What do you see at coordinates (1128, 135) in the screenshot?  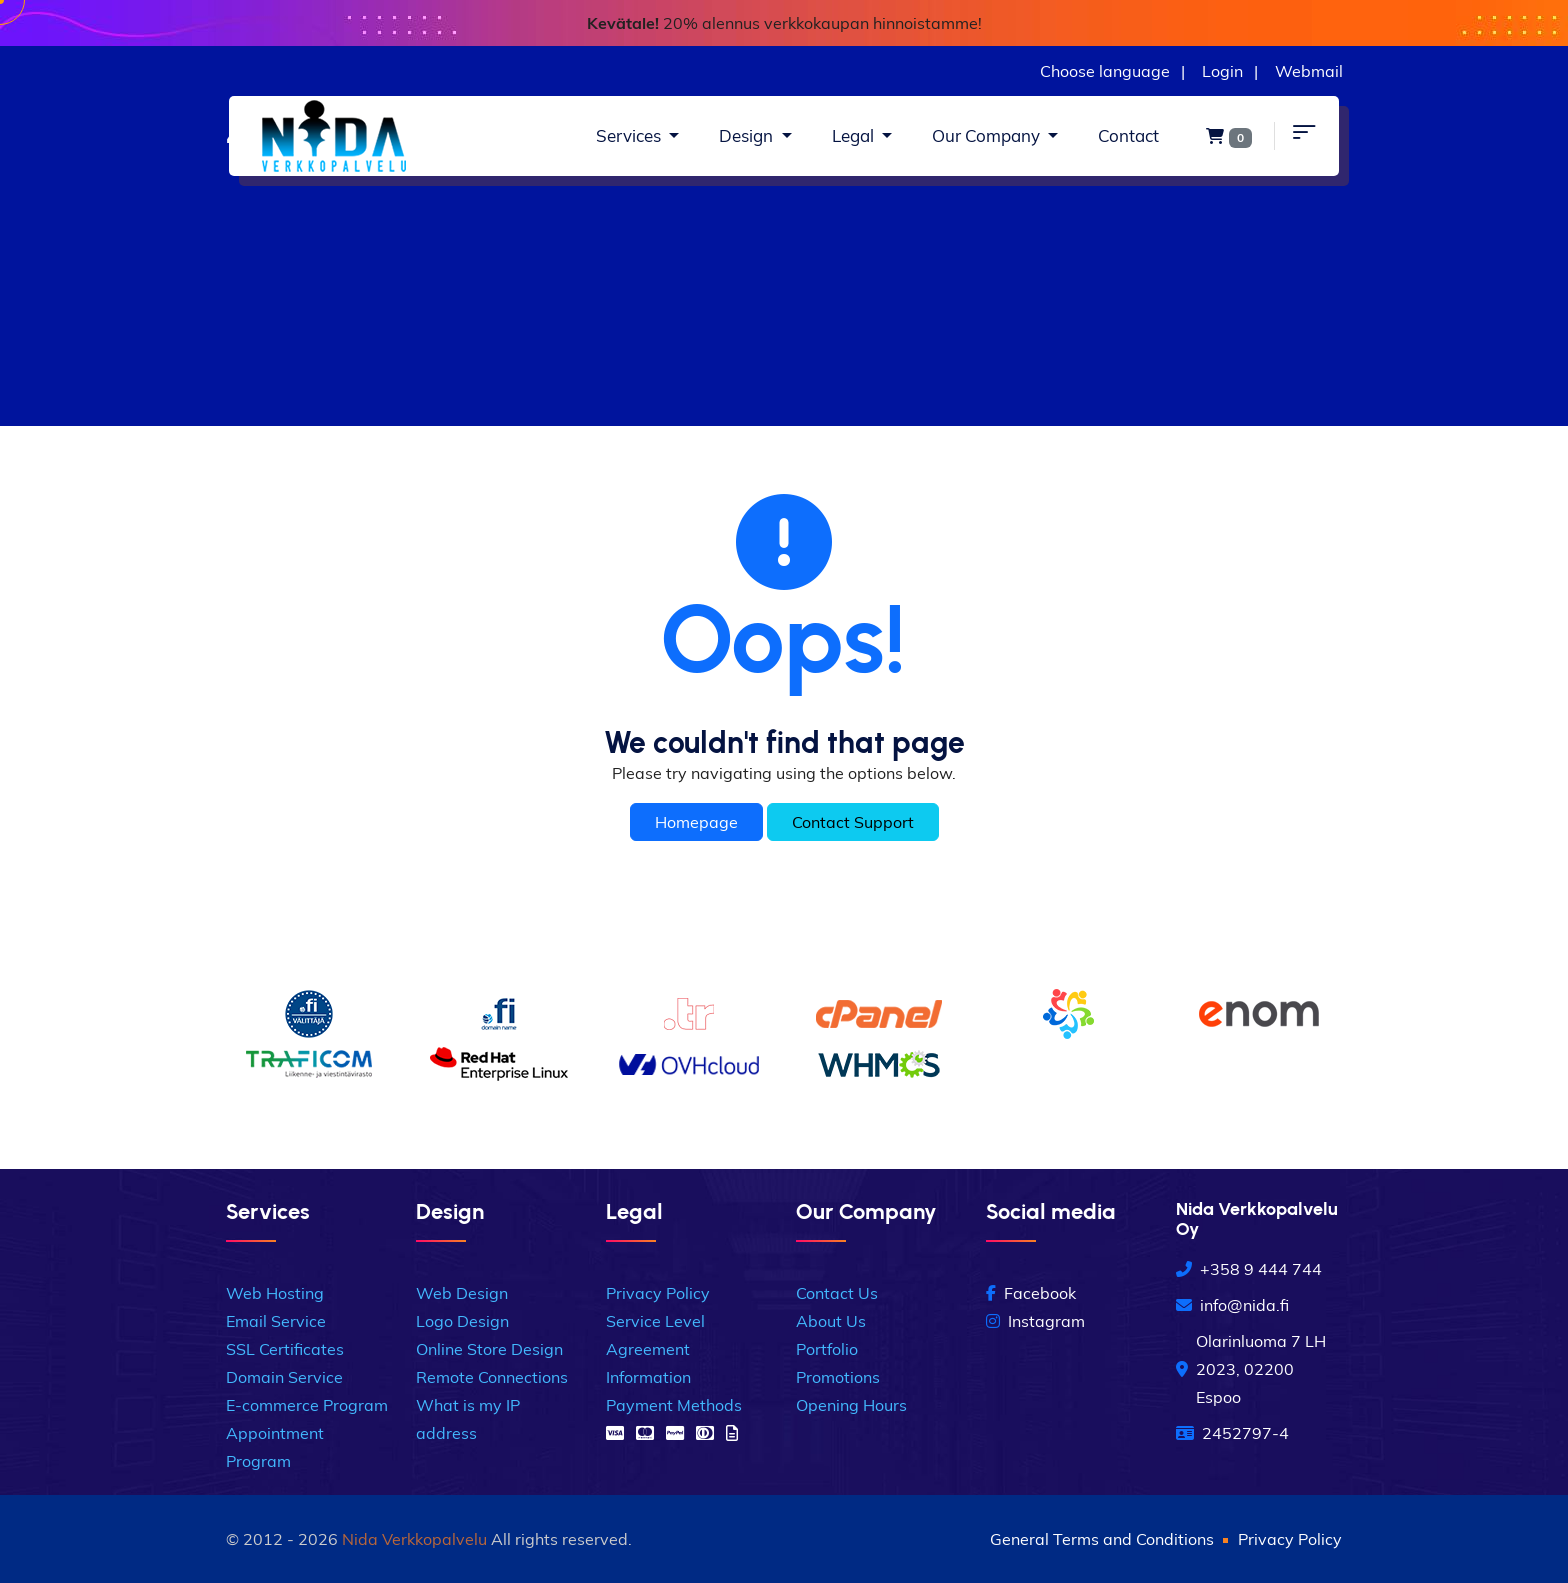 I see `Contact` at bounding box center [1128, 135].